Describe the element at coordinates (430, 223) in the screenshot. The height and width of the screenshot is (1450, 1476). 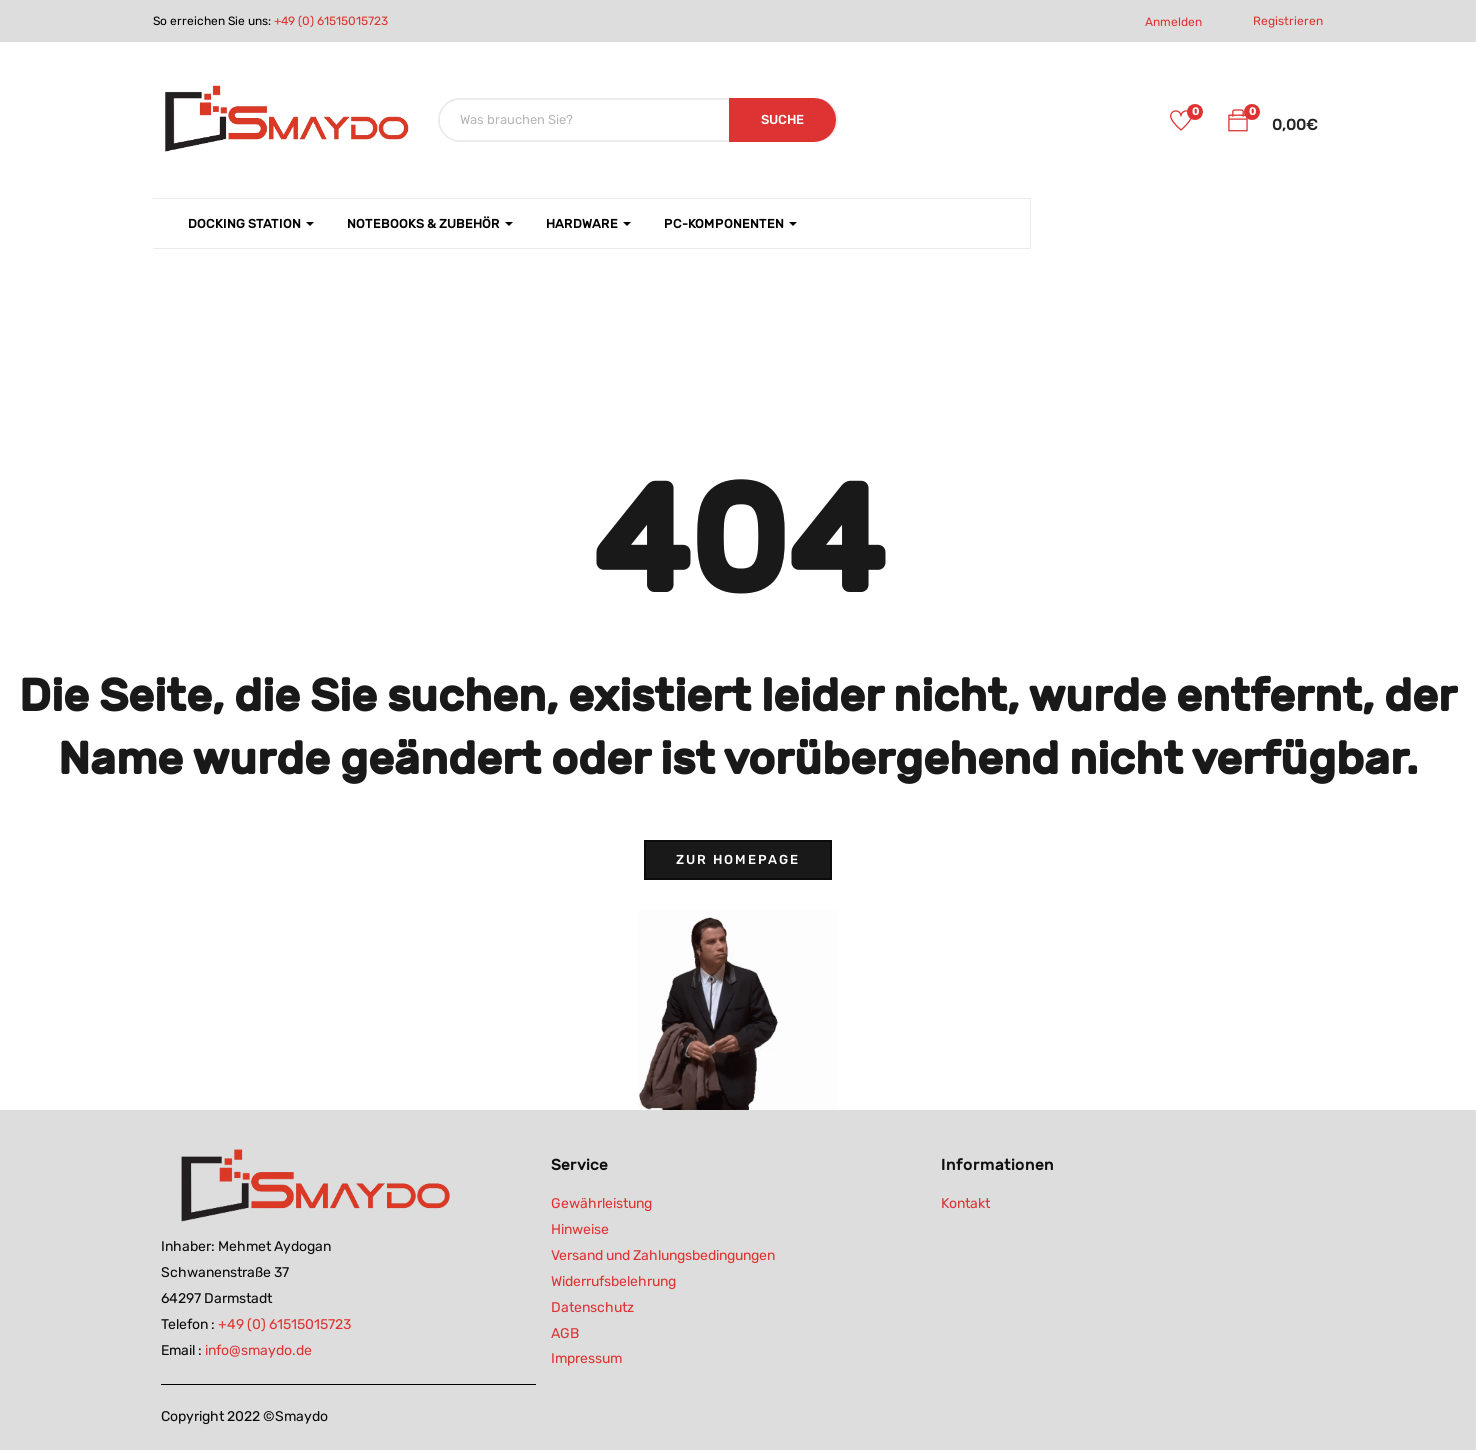
I see `Notebooks & Zubehör` at that location.